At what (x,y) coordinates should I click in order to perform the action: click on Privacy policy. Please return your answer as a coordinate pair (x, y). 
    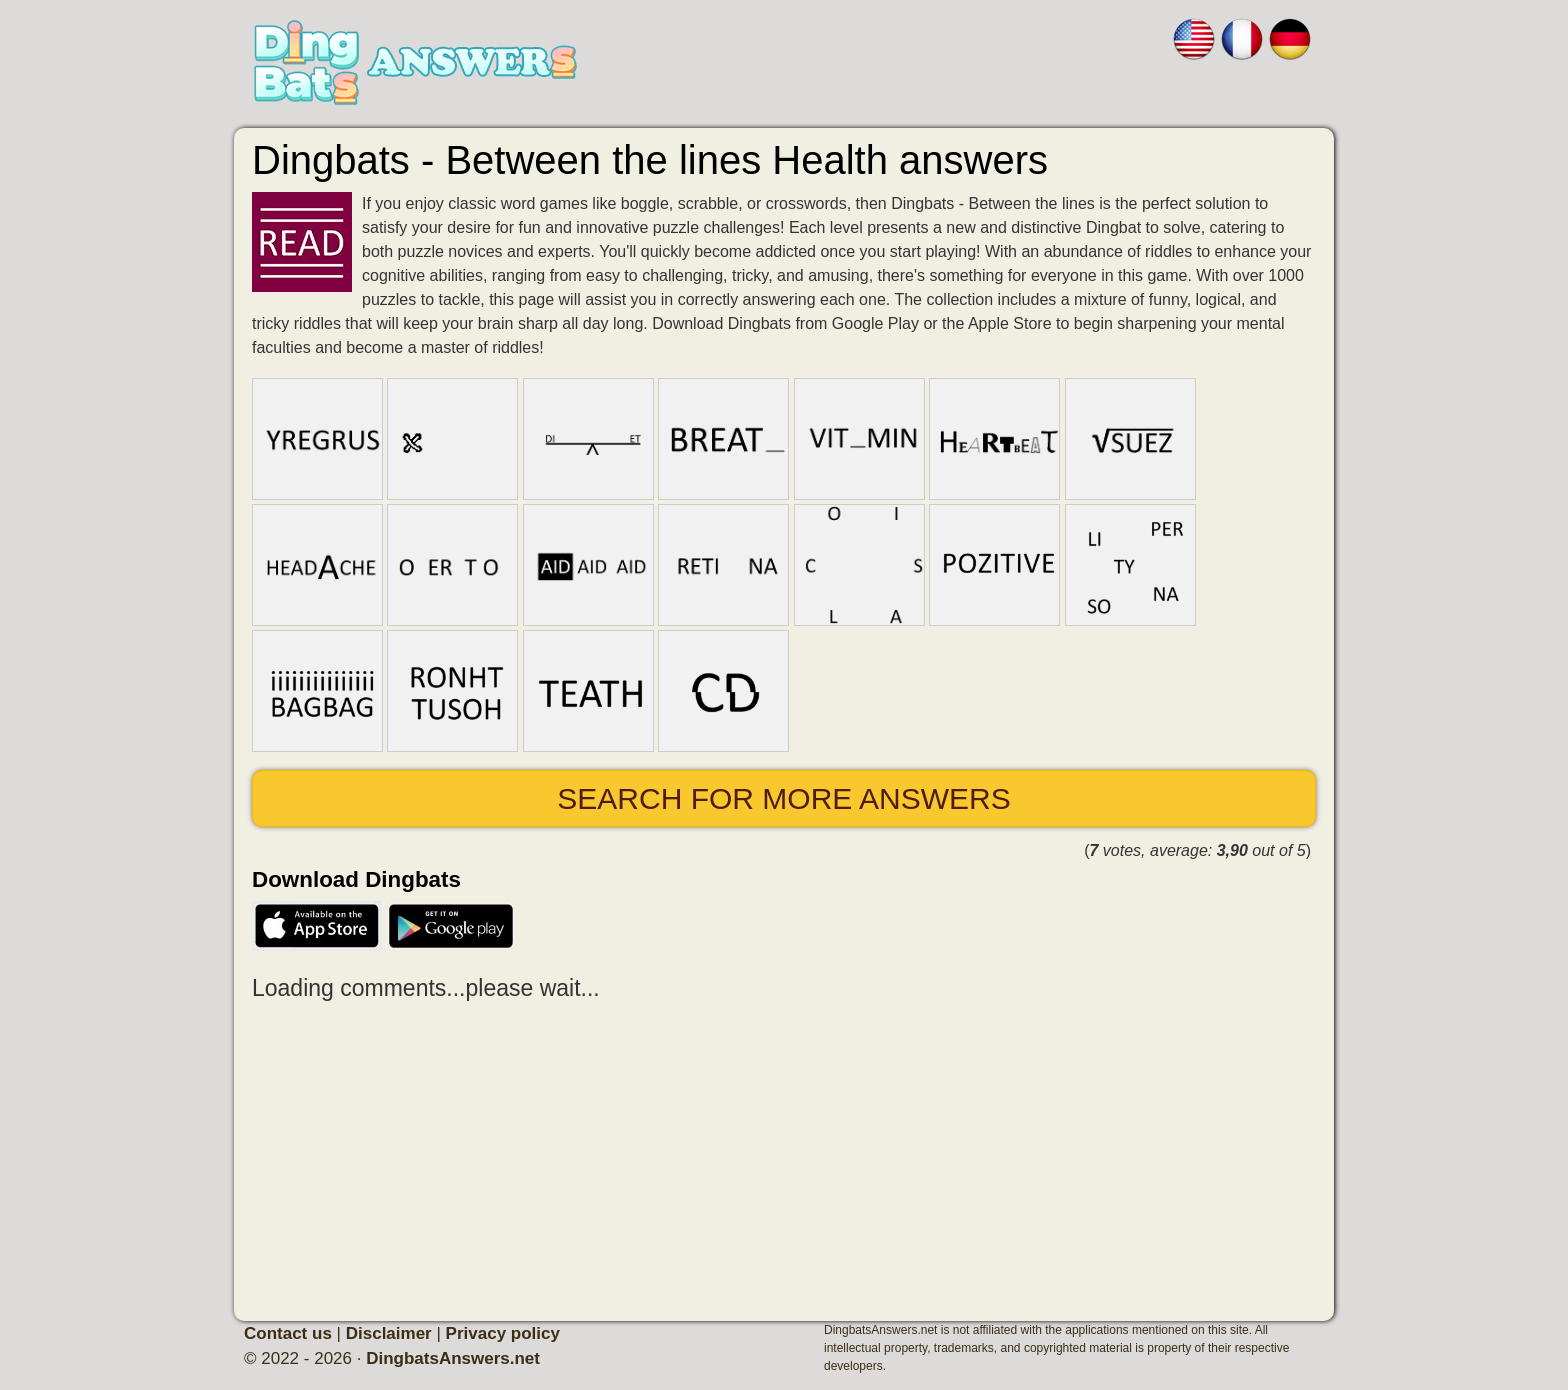
    Looking at the image, I should click on (503, 1333).